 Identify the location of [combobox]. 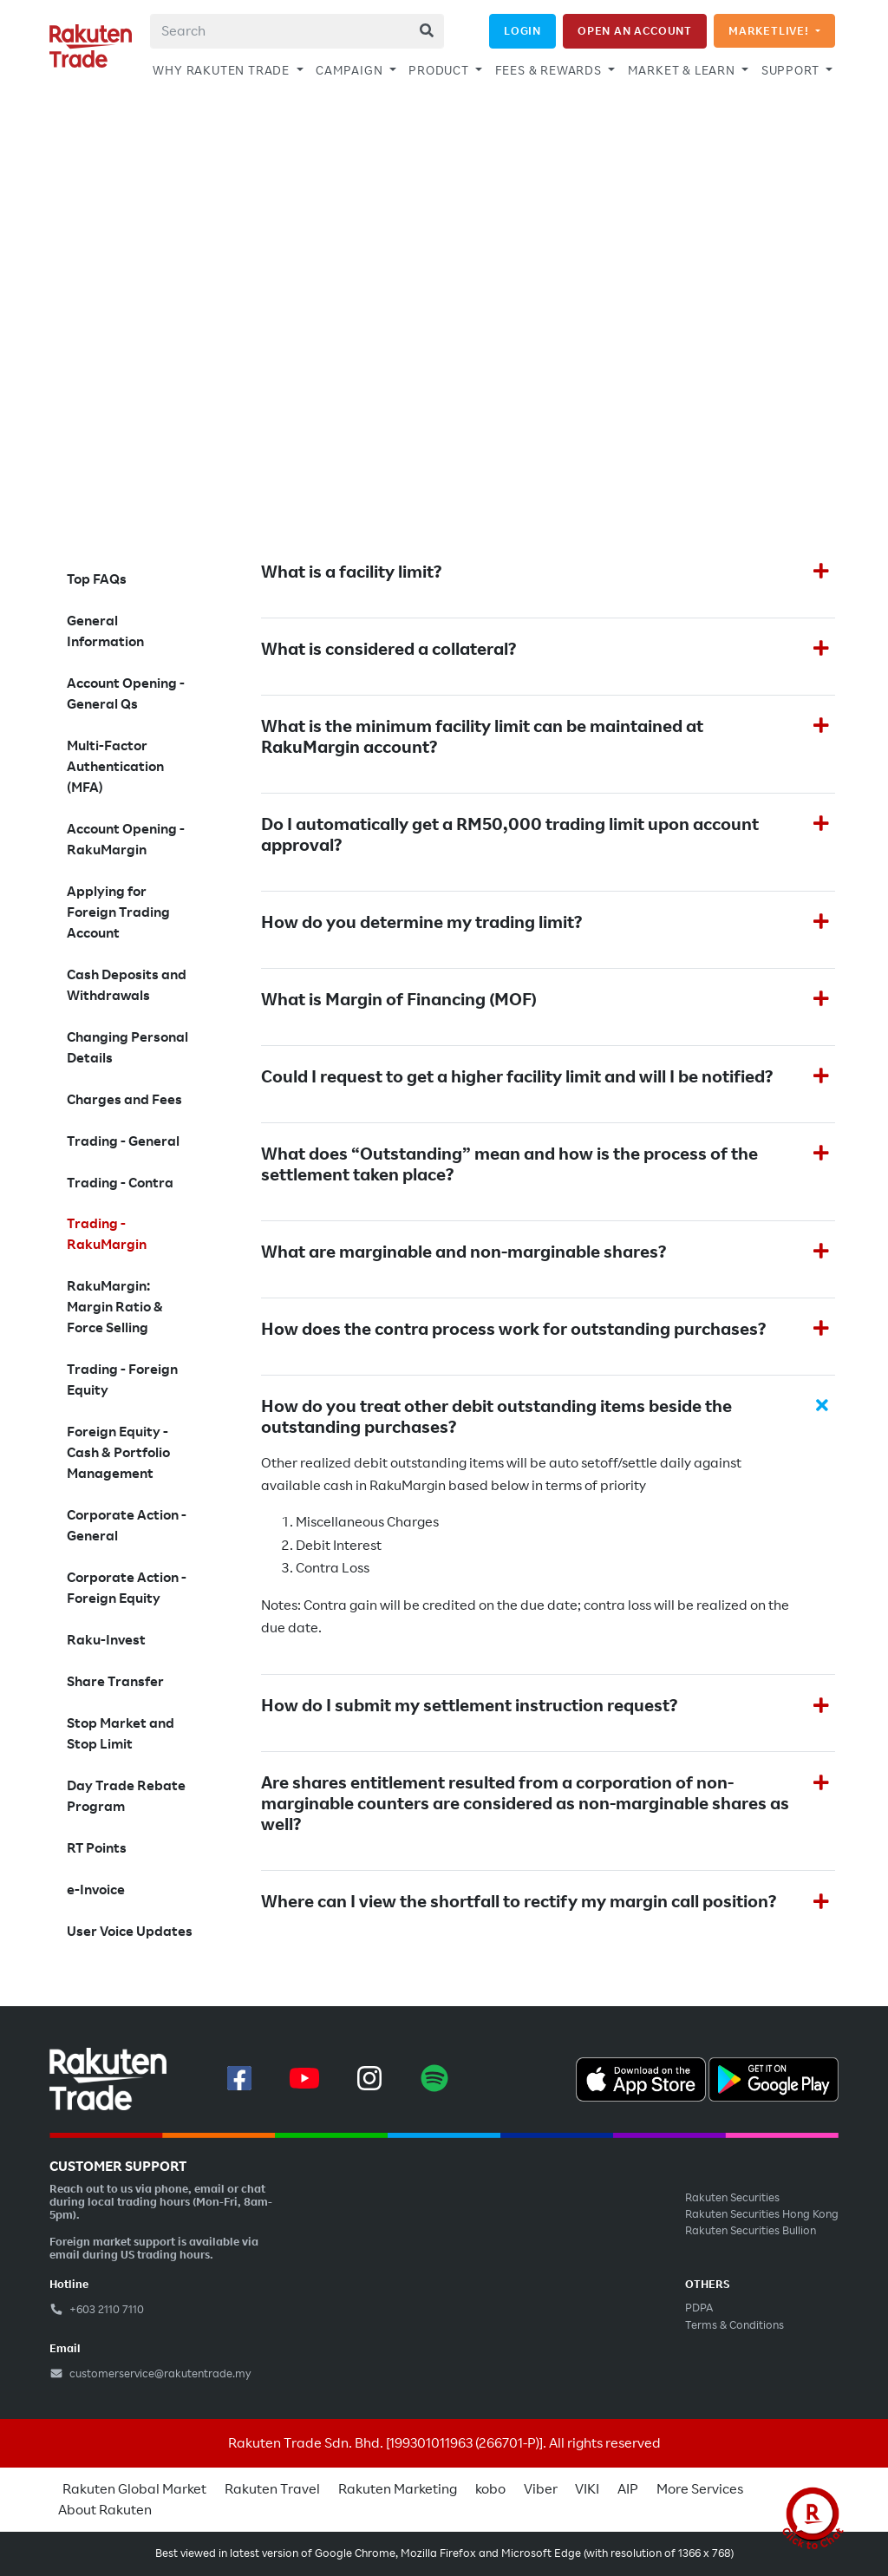
(297, 31).